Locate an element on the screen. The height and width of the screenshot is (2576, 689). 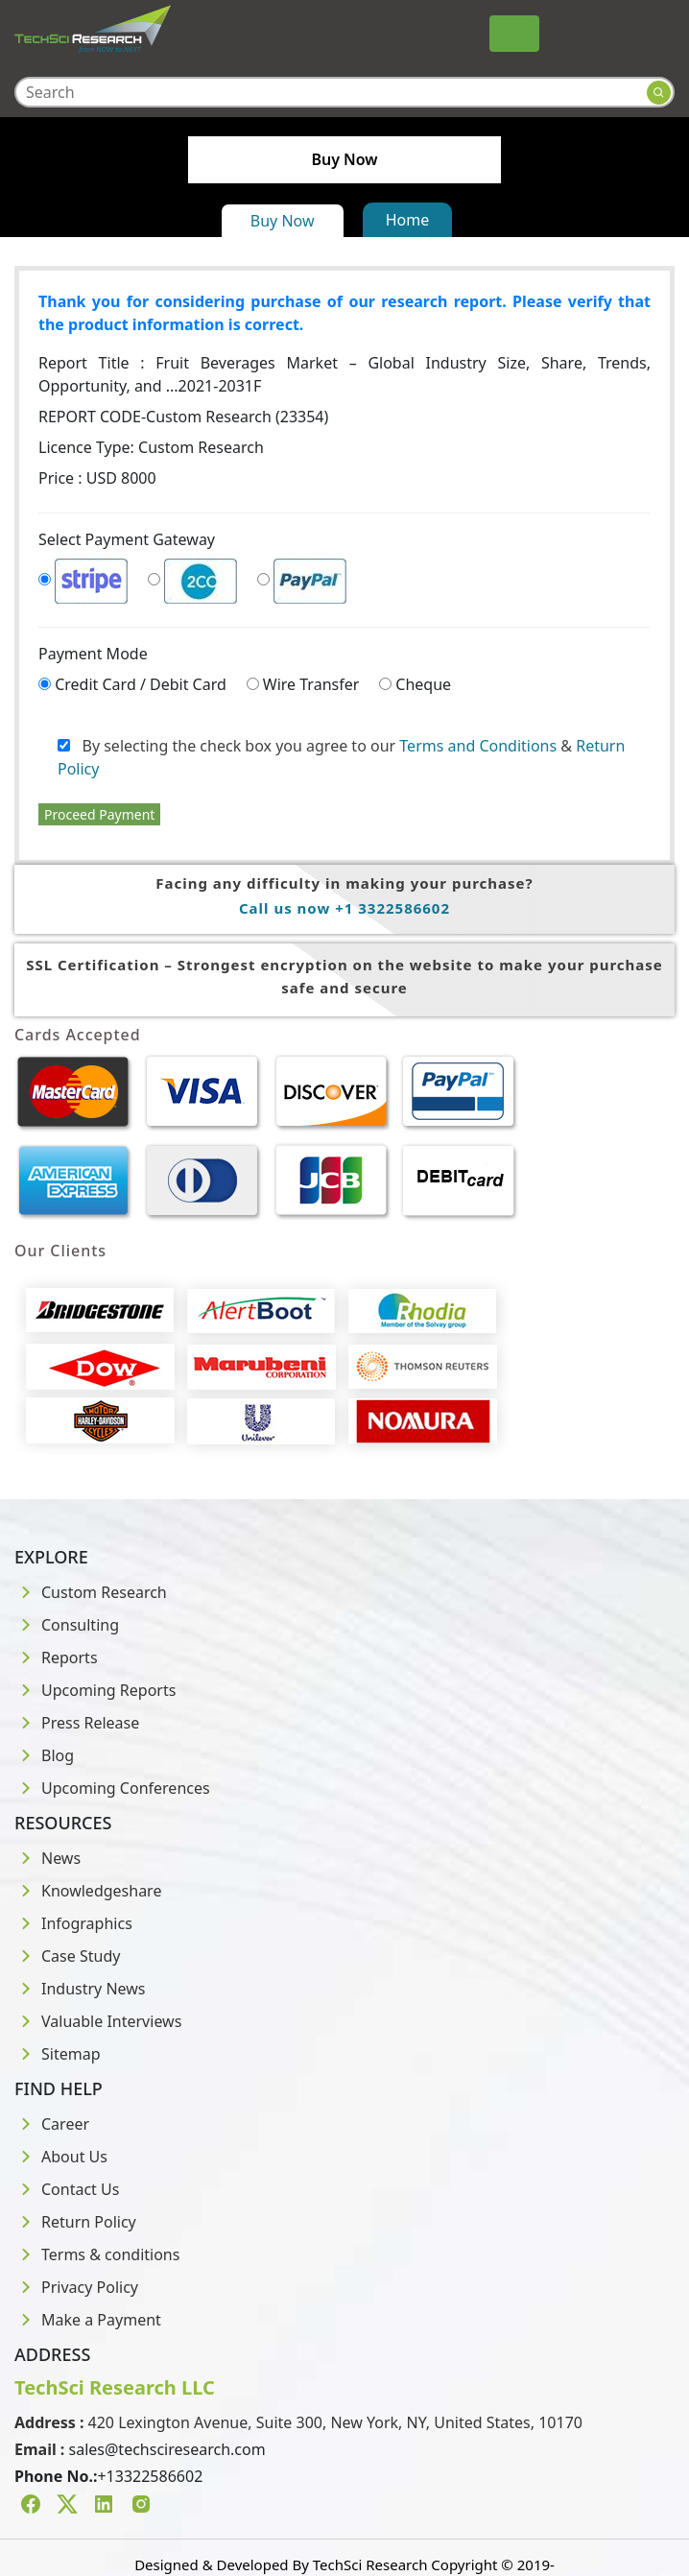
About Us is located at coordinates (60, 2156).